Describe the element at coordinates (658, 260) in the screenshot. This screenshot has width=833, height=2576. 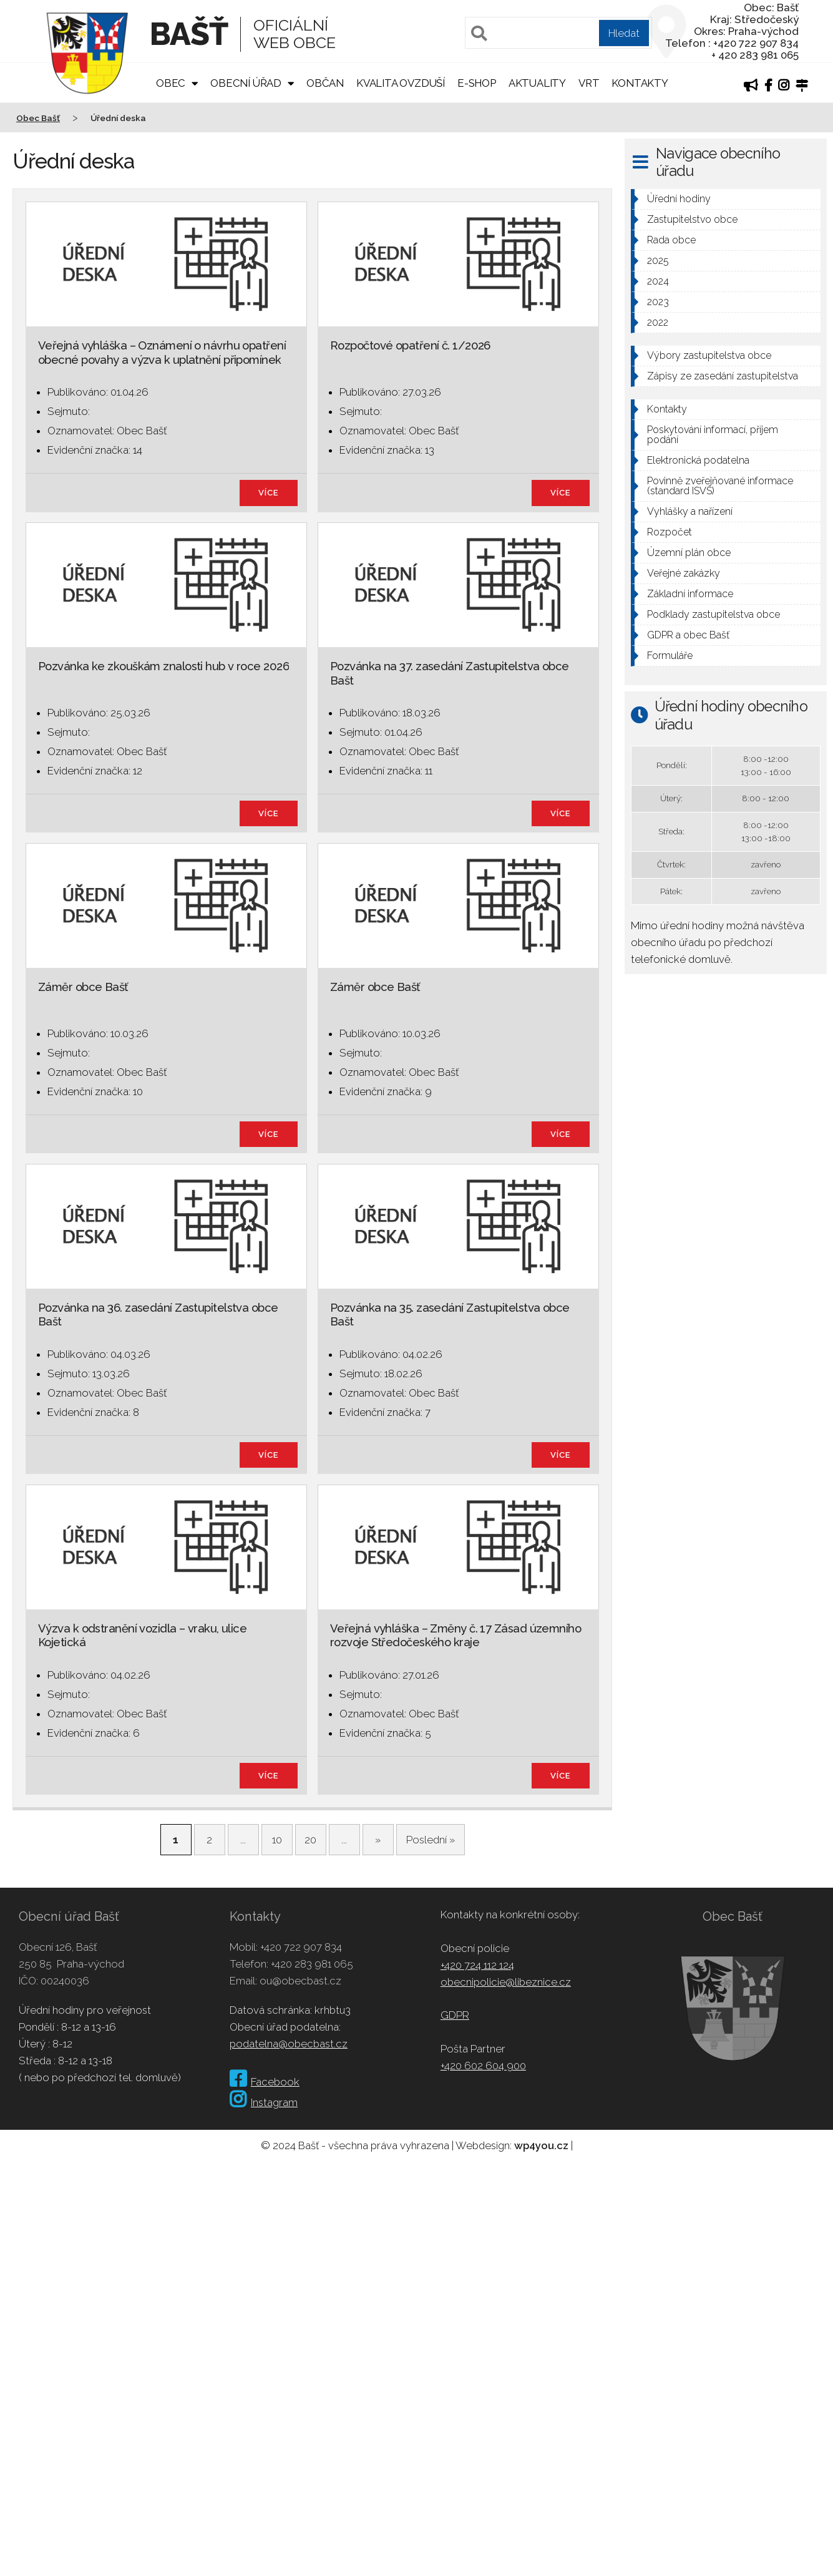
I see `2025` at that location.